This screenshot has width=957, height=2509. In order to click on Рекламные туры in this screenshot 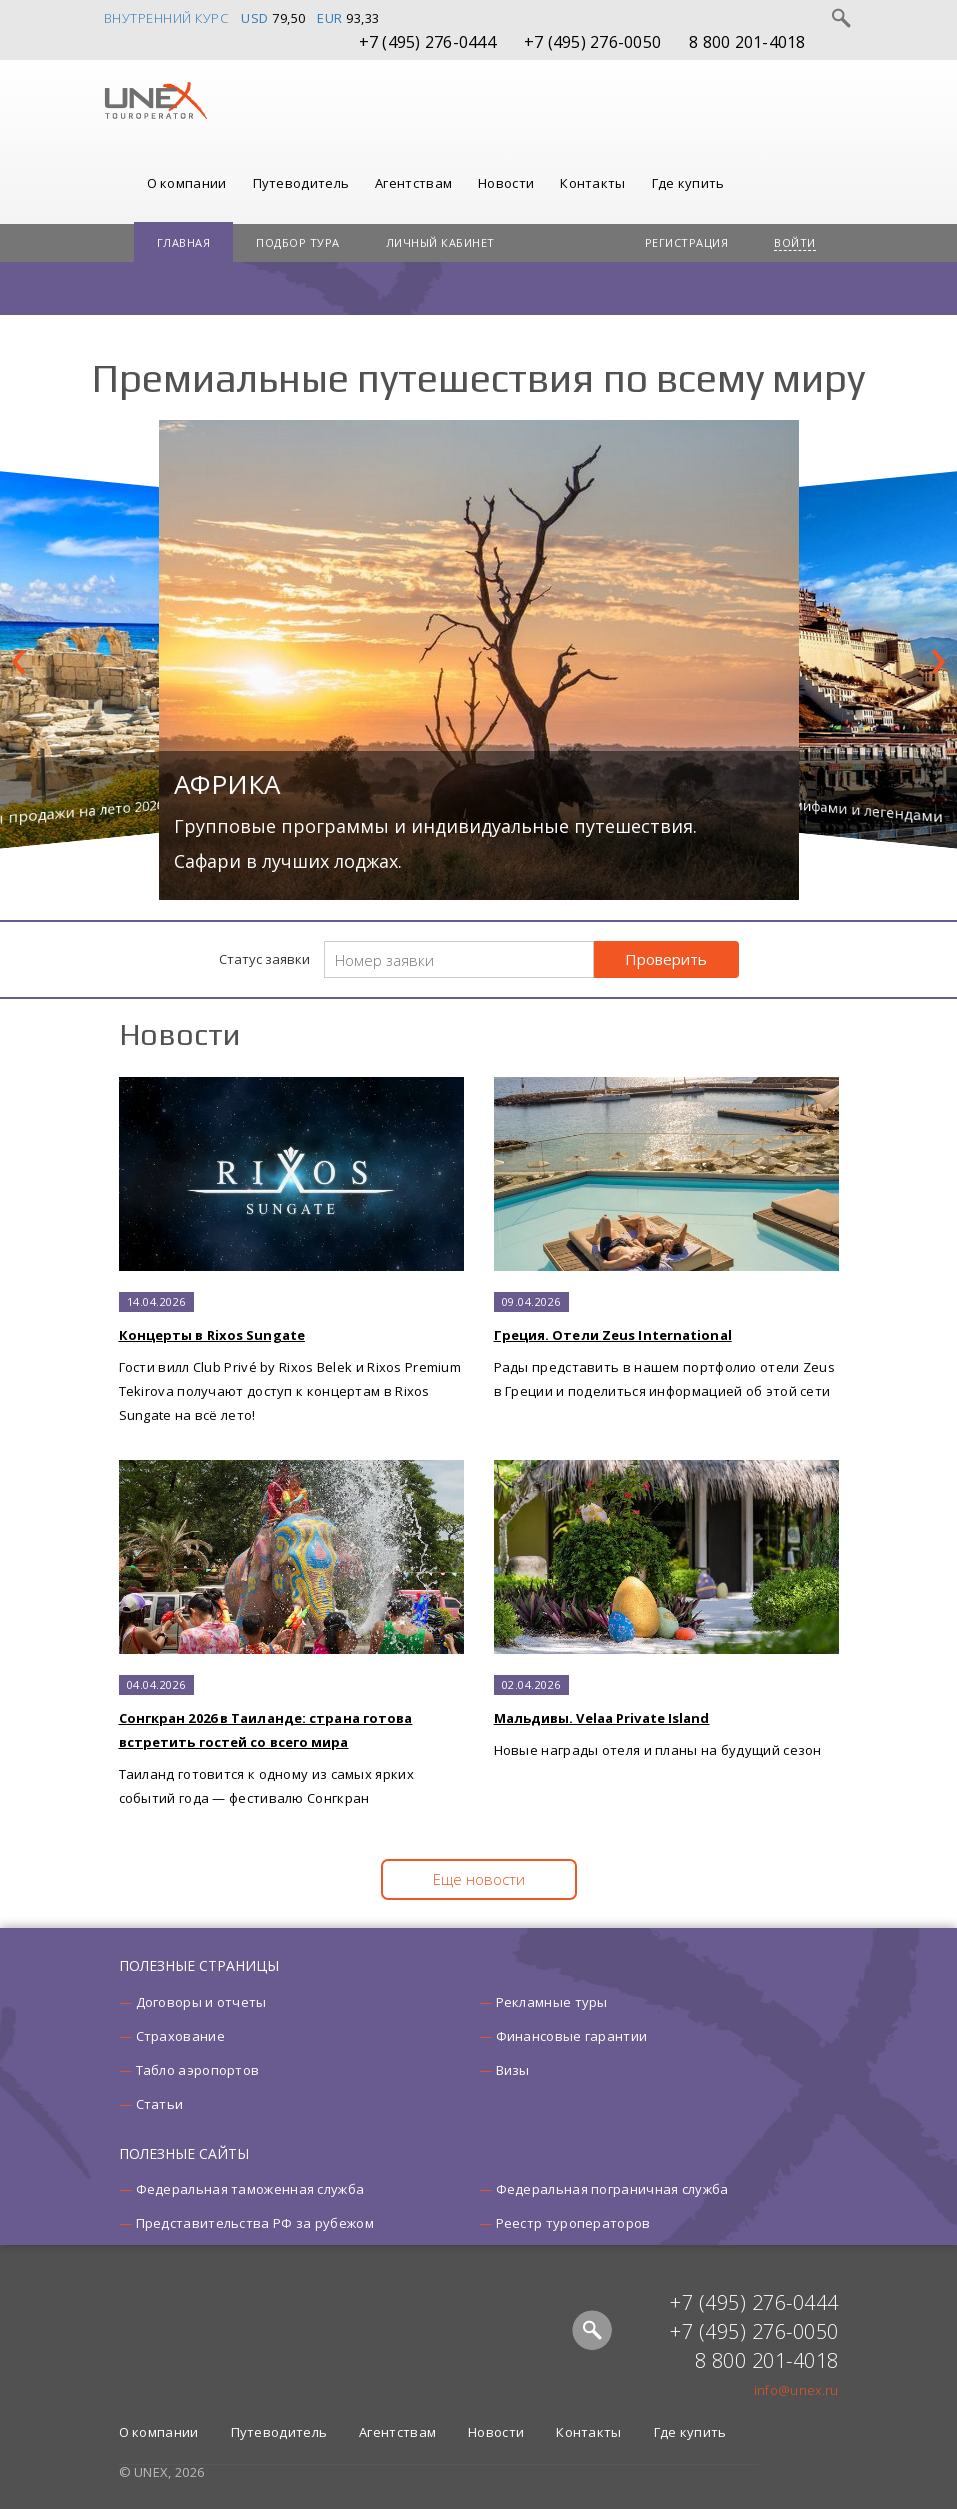, I will do `click(552, 2002)`.